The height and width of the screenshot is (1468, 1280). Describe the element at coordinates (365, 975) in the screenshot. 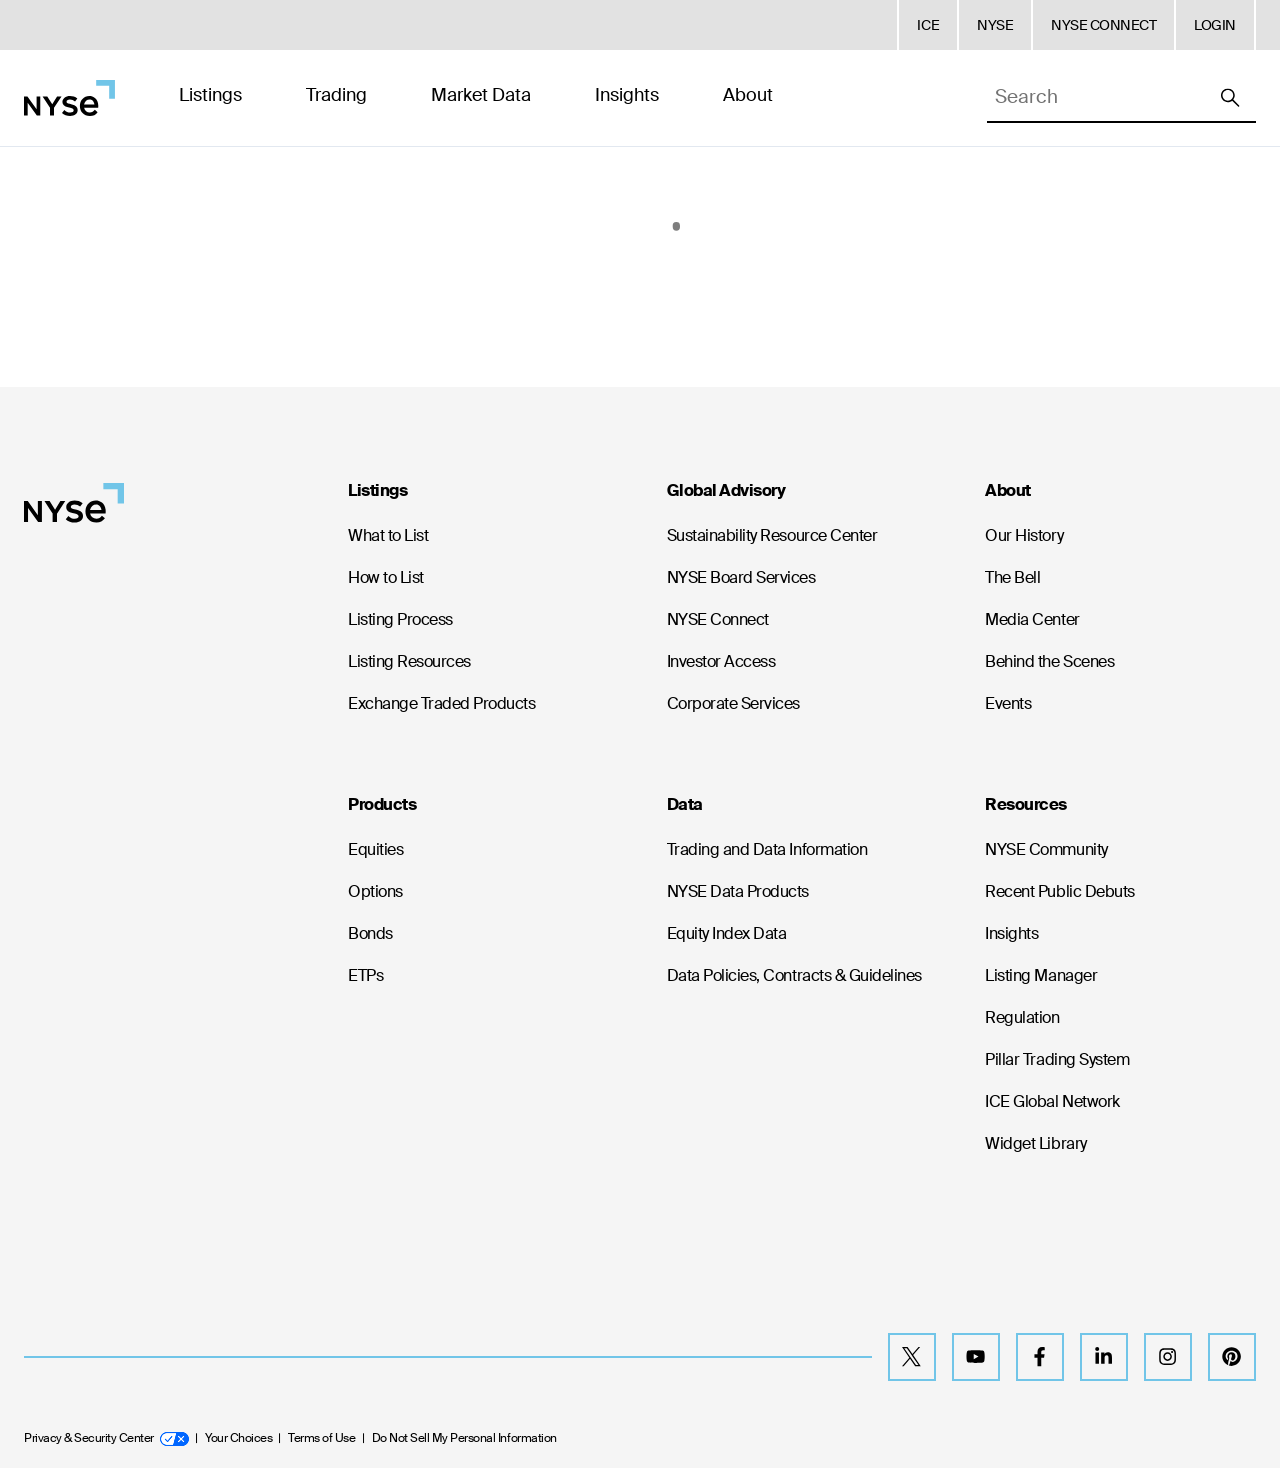

I see `ETPs` at that location.